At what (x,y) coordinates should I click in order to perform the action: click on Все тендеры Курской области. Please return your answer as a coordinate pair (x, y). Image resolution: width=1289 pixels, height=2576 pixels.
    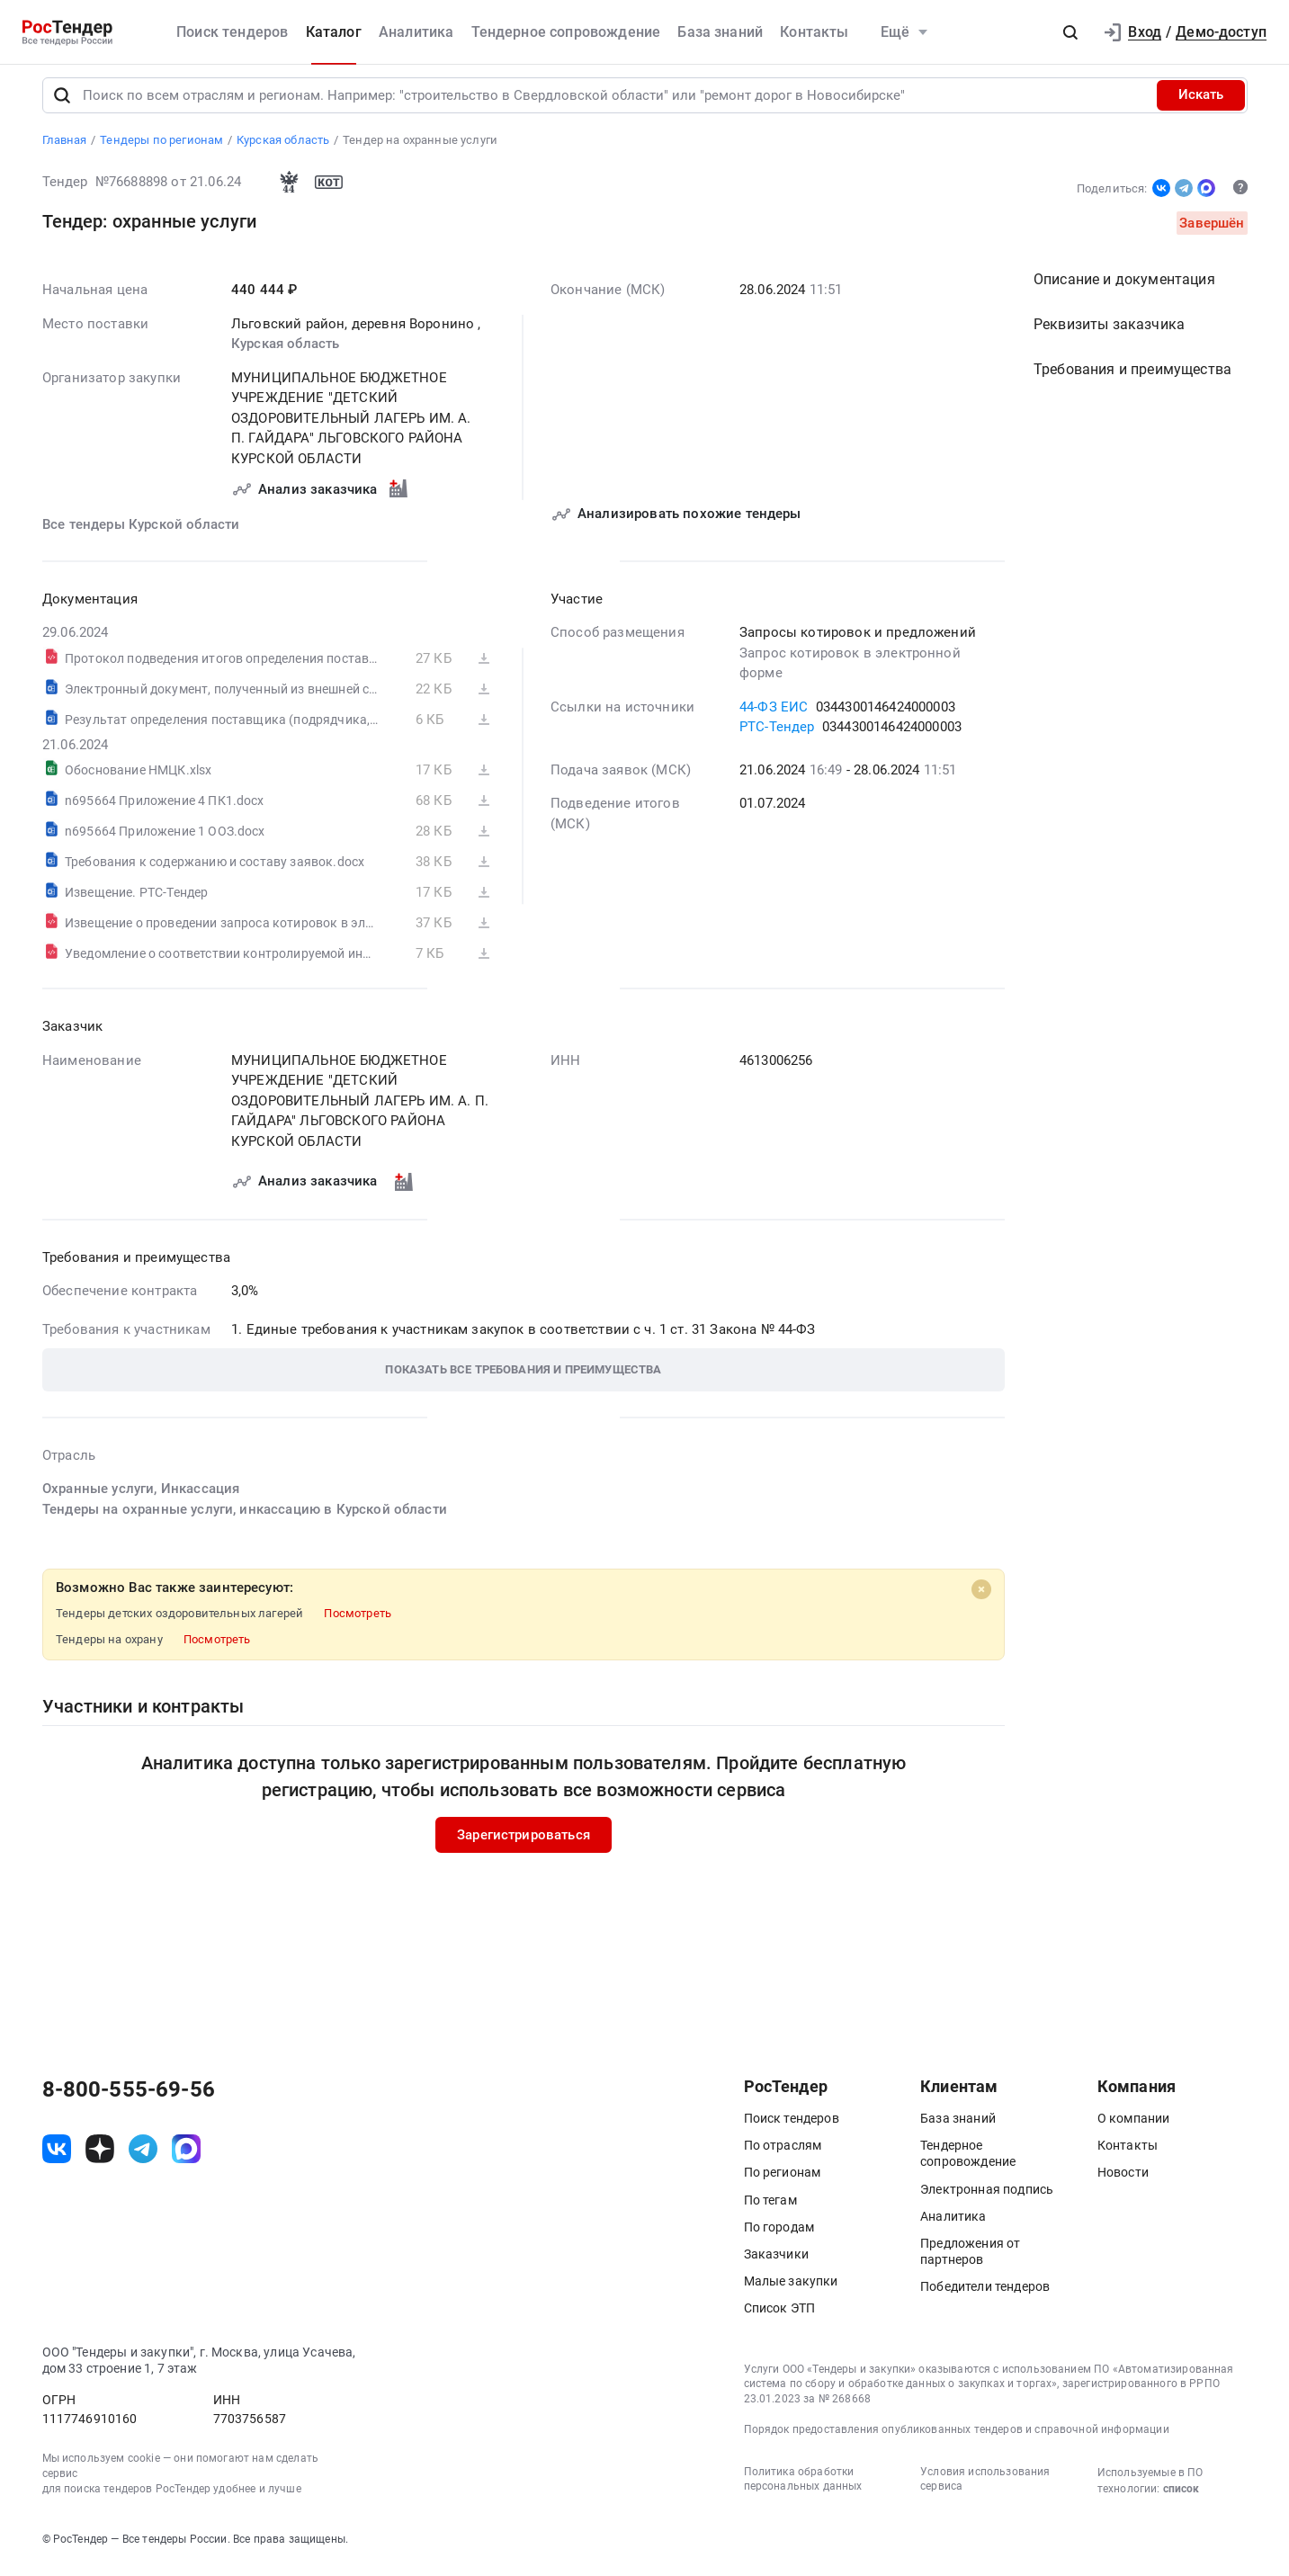
    Looking at the image, I should click on (140, 532).